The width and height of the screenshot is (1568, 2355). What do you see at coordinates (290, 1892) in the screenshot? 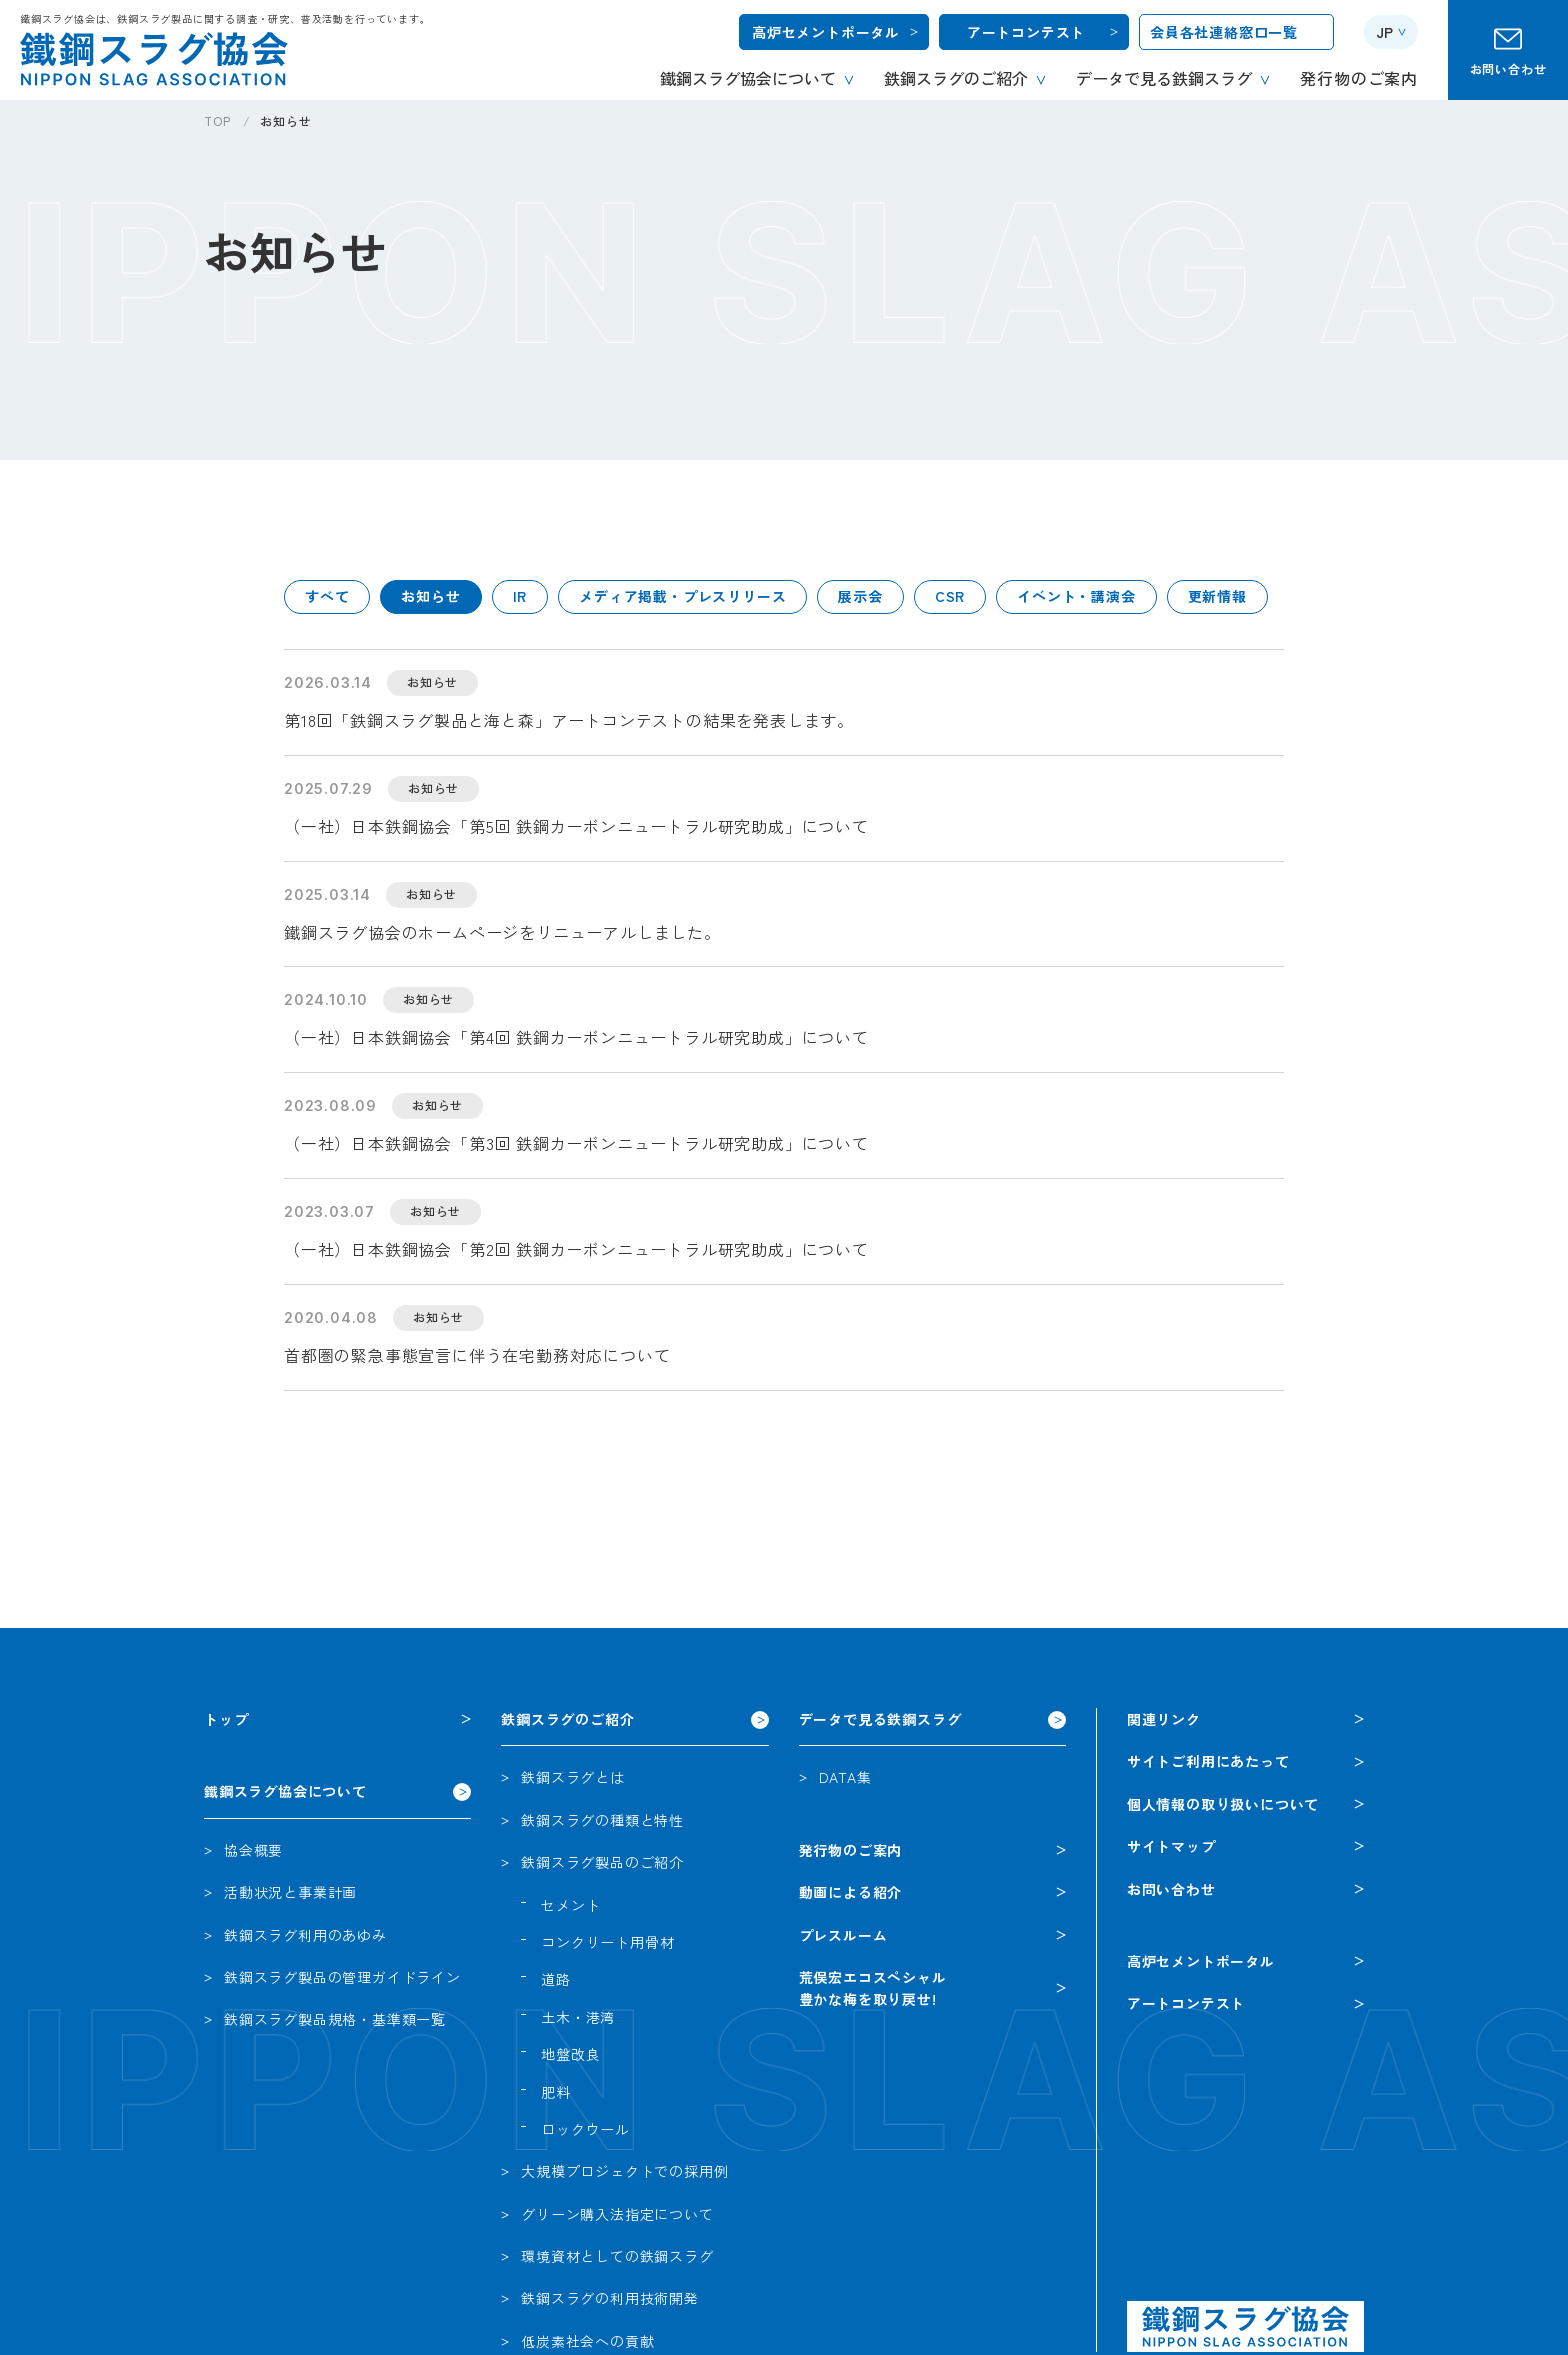
I see `活動状況と事業計画` at bounding box center [290, 1892].